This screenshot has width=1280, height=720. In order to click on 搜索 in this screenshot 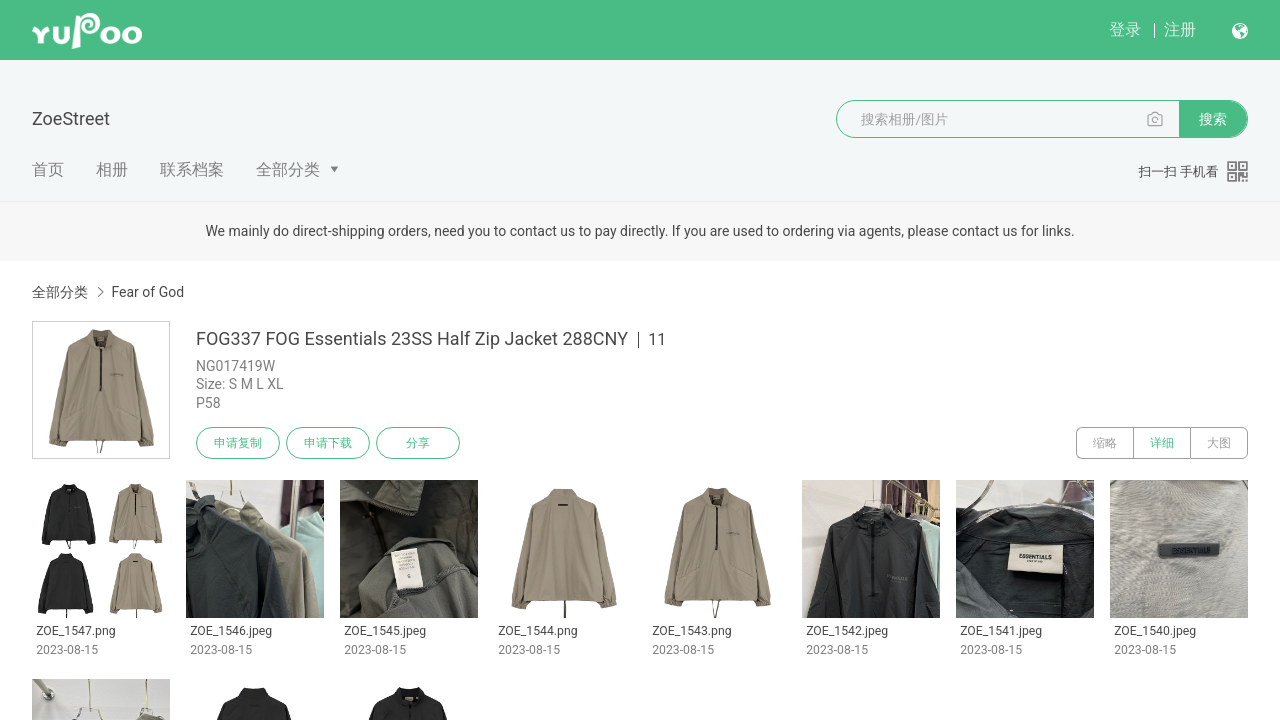, I will do `click(1213, 119)`.